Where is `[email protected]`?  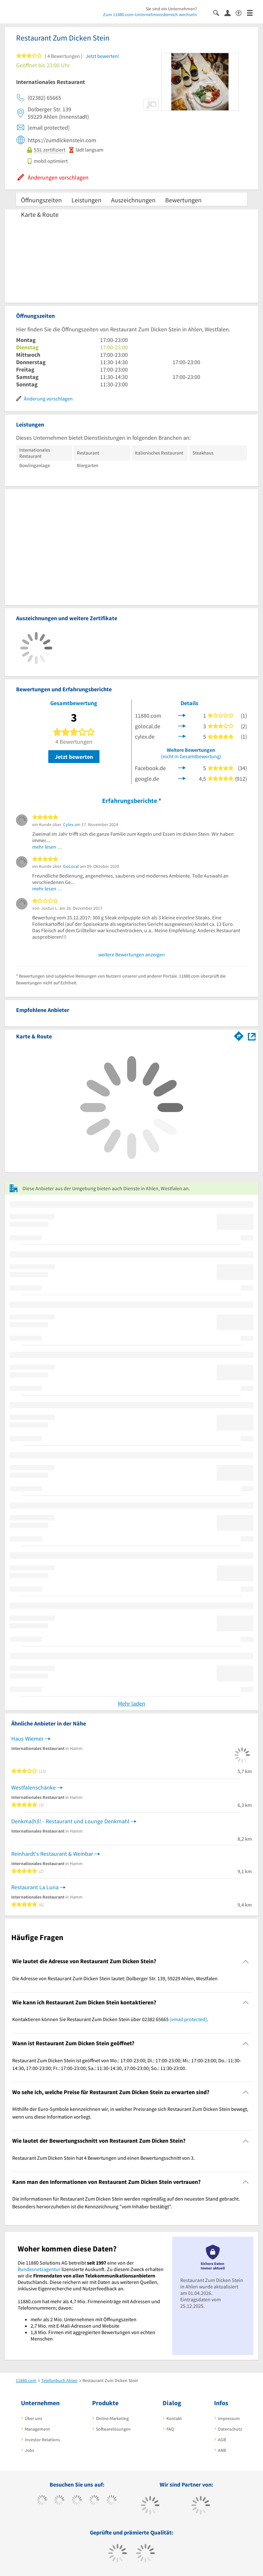
[email protected] is located at coordinates (188, 2019).